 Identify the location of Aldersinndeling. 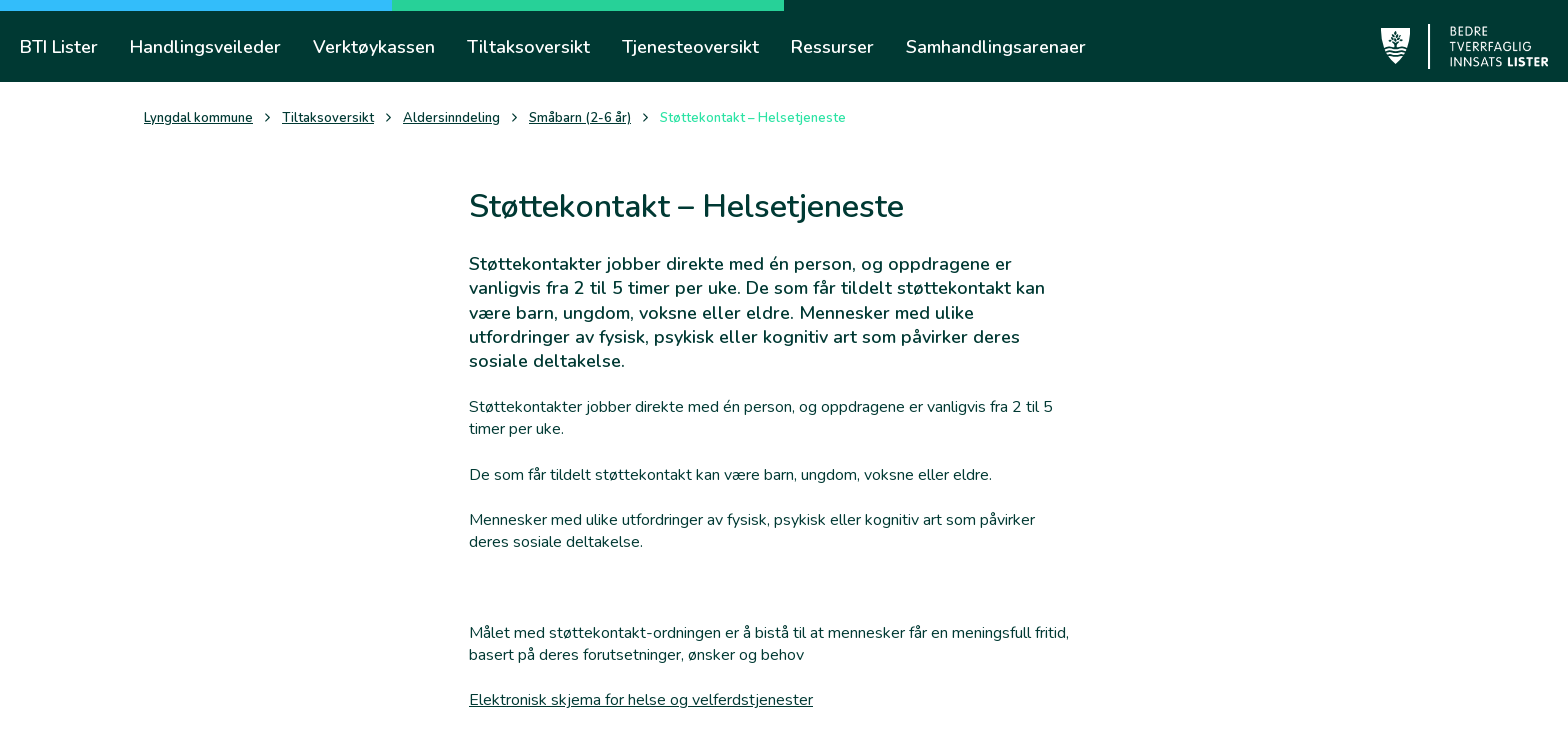
(451, 118).